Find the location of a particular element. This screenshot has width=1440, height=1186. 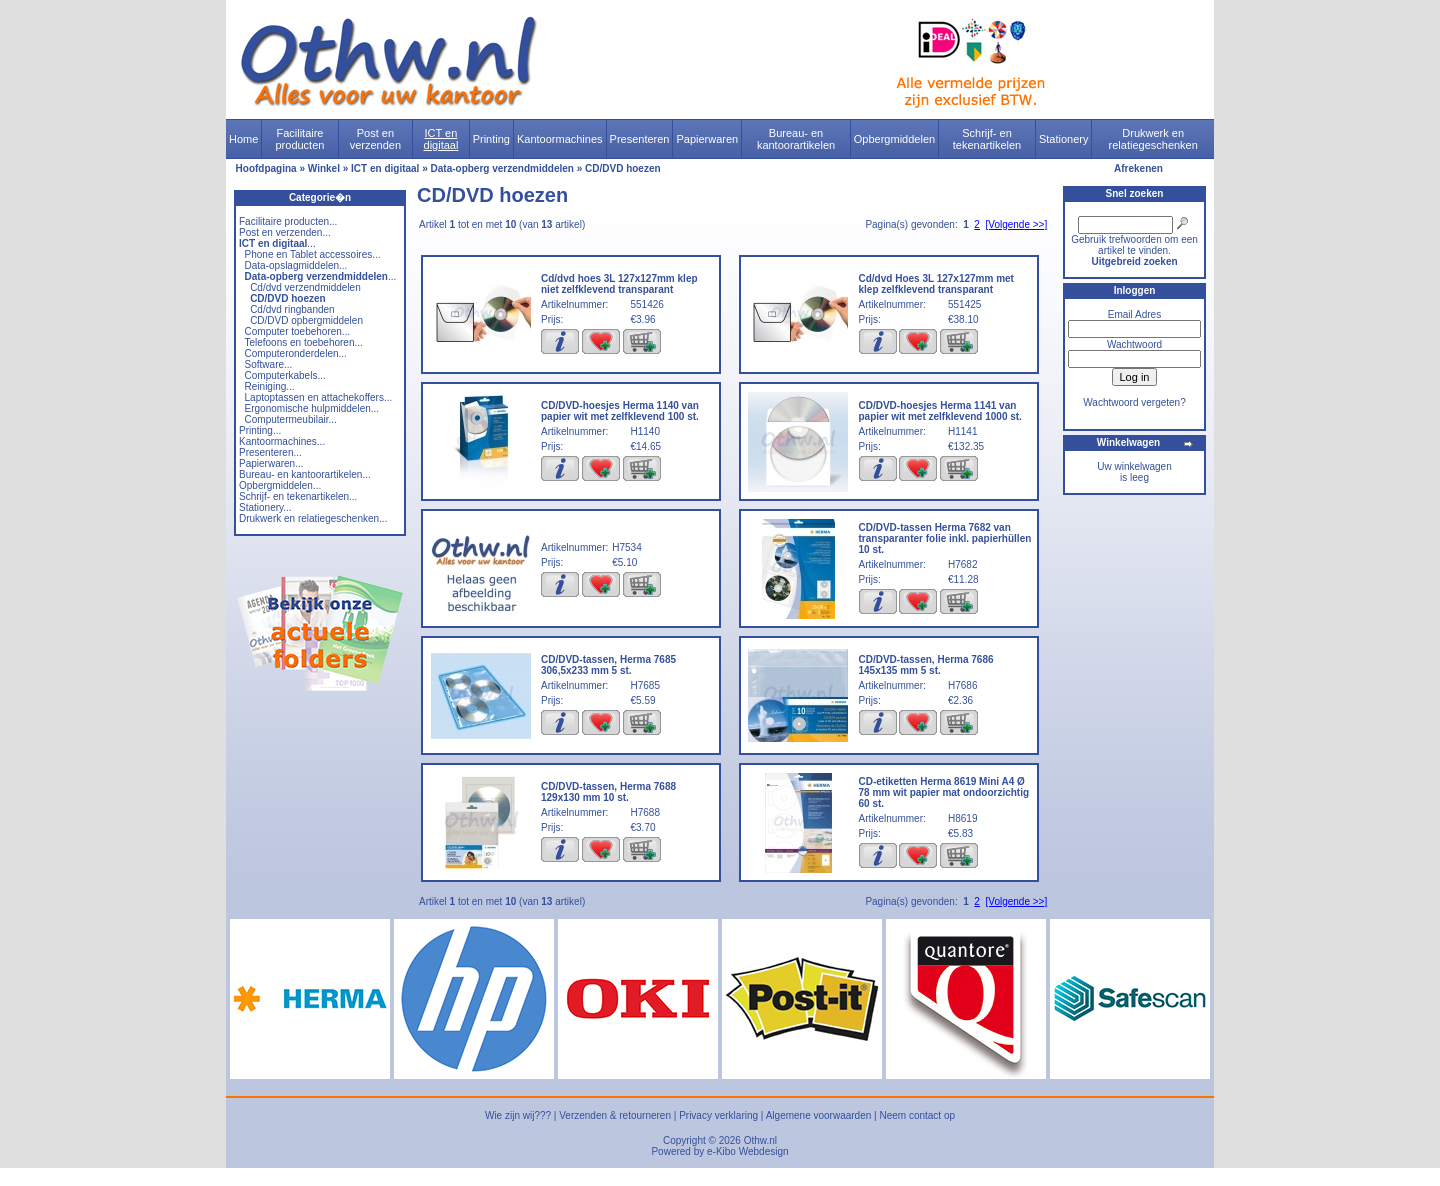

Drukwerk en relatiegeschenken is located at coordinates (1153, 139).